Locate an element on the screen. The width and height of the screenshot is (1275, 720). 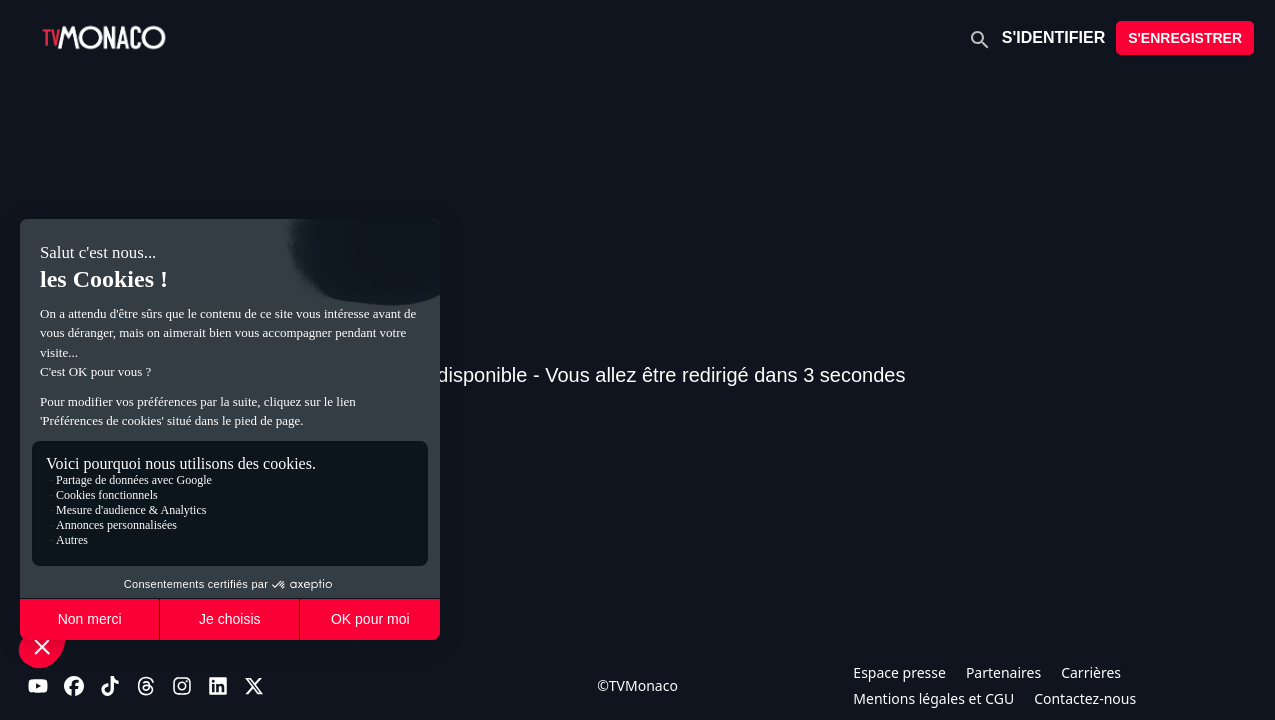
Carrières is located at coordinates (1091, 672).